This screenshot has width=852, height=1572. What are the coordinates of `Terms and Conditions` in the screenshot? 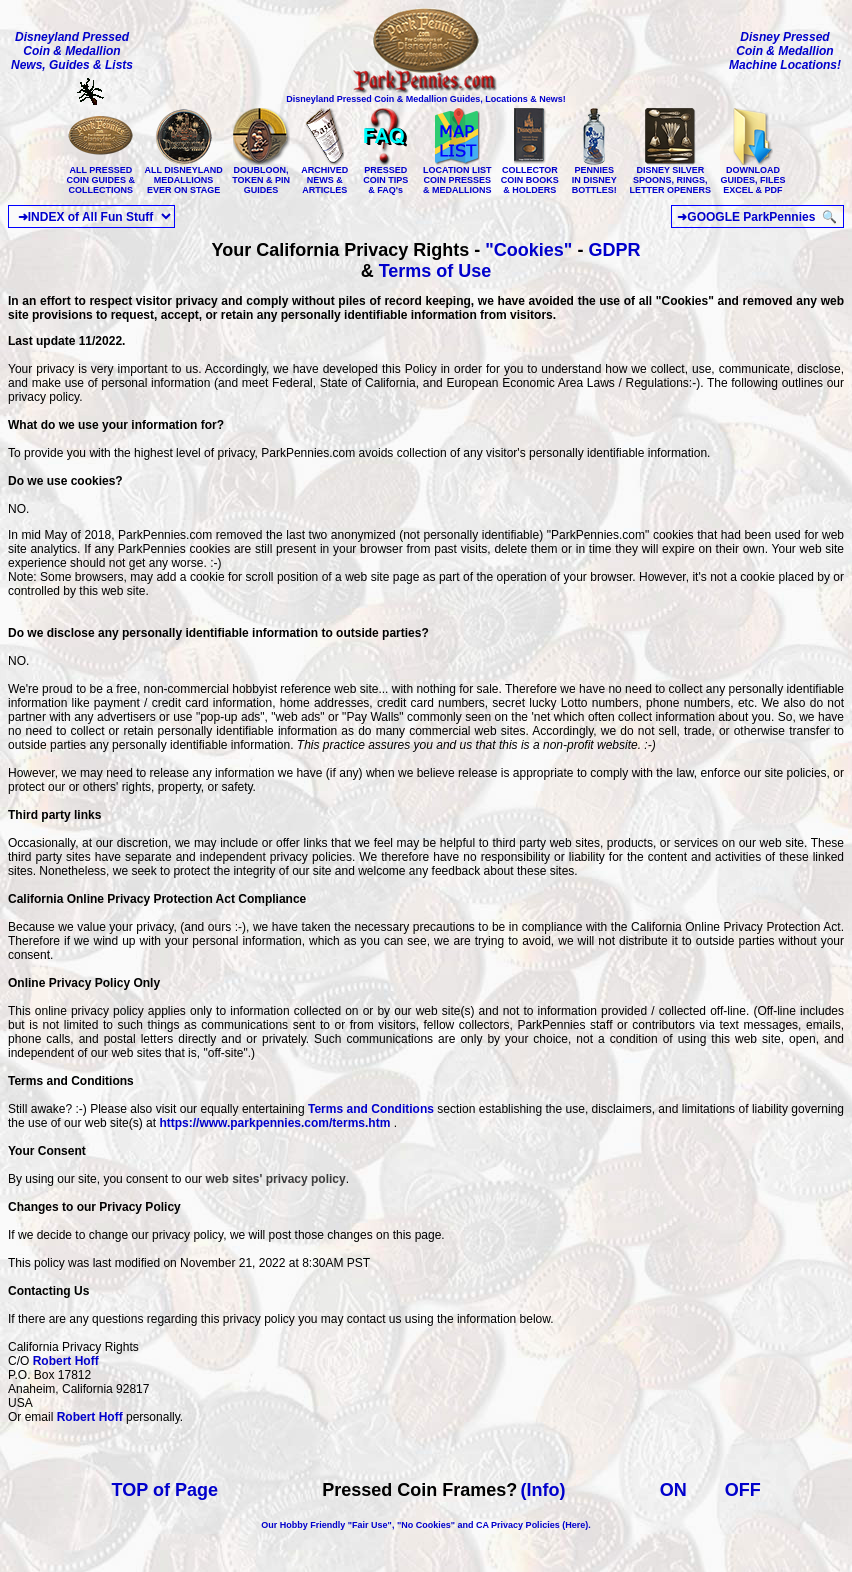 It's located at (371, 1109).